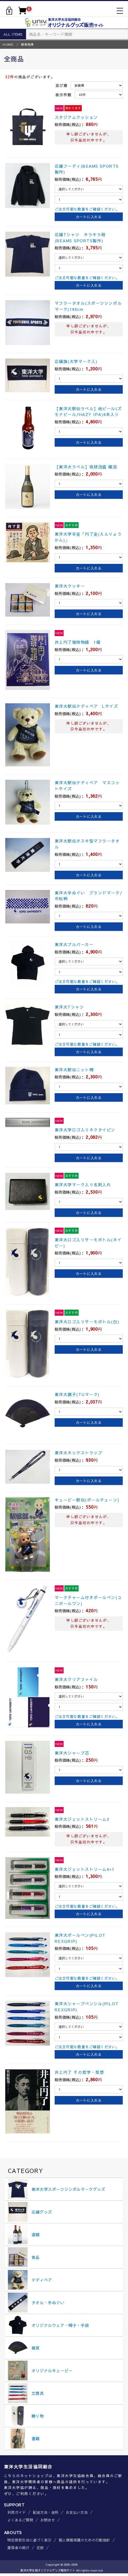 This screenshot has width=128, height=2576. Describe the element at coordinates (70, 586) in the screenshot. I see `東洋大クッキー` at that location.